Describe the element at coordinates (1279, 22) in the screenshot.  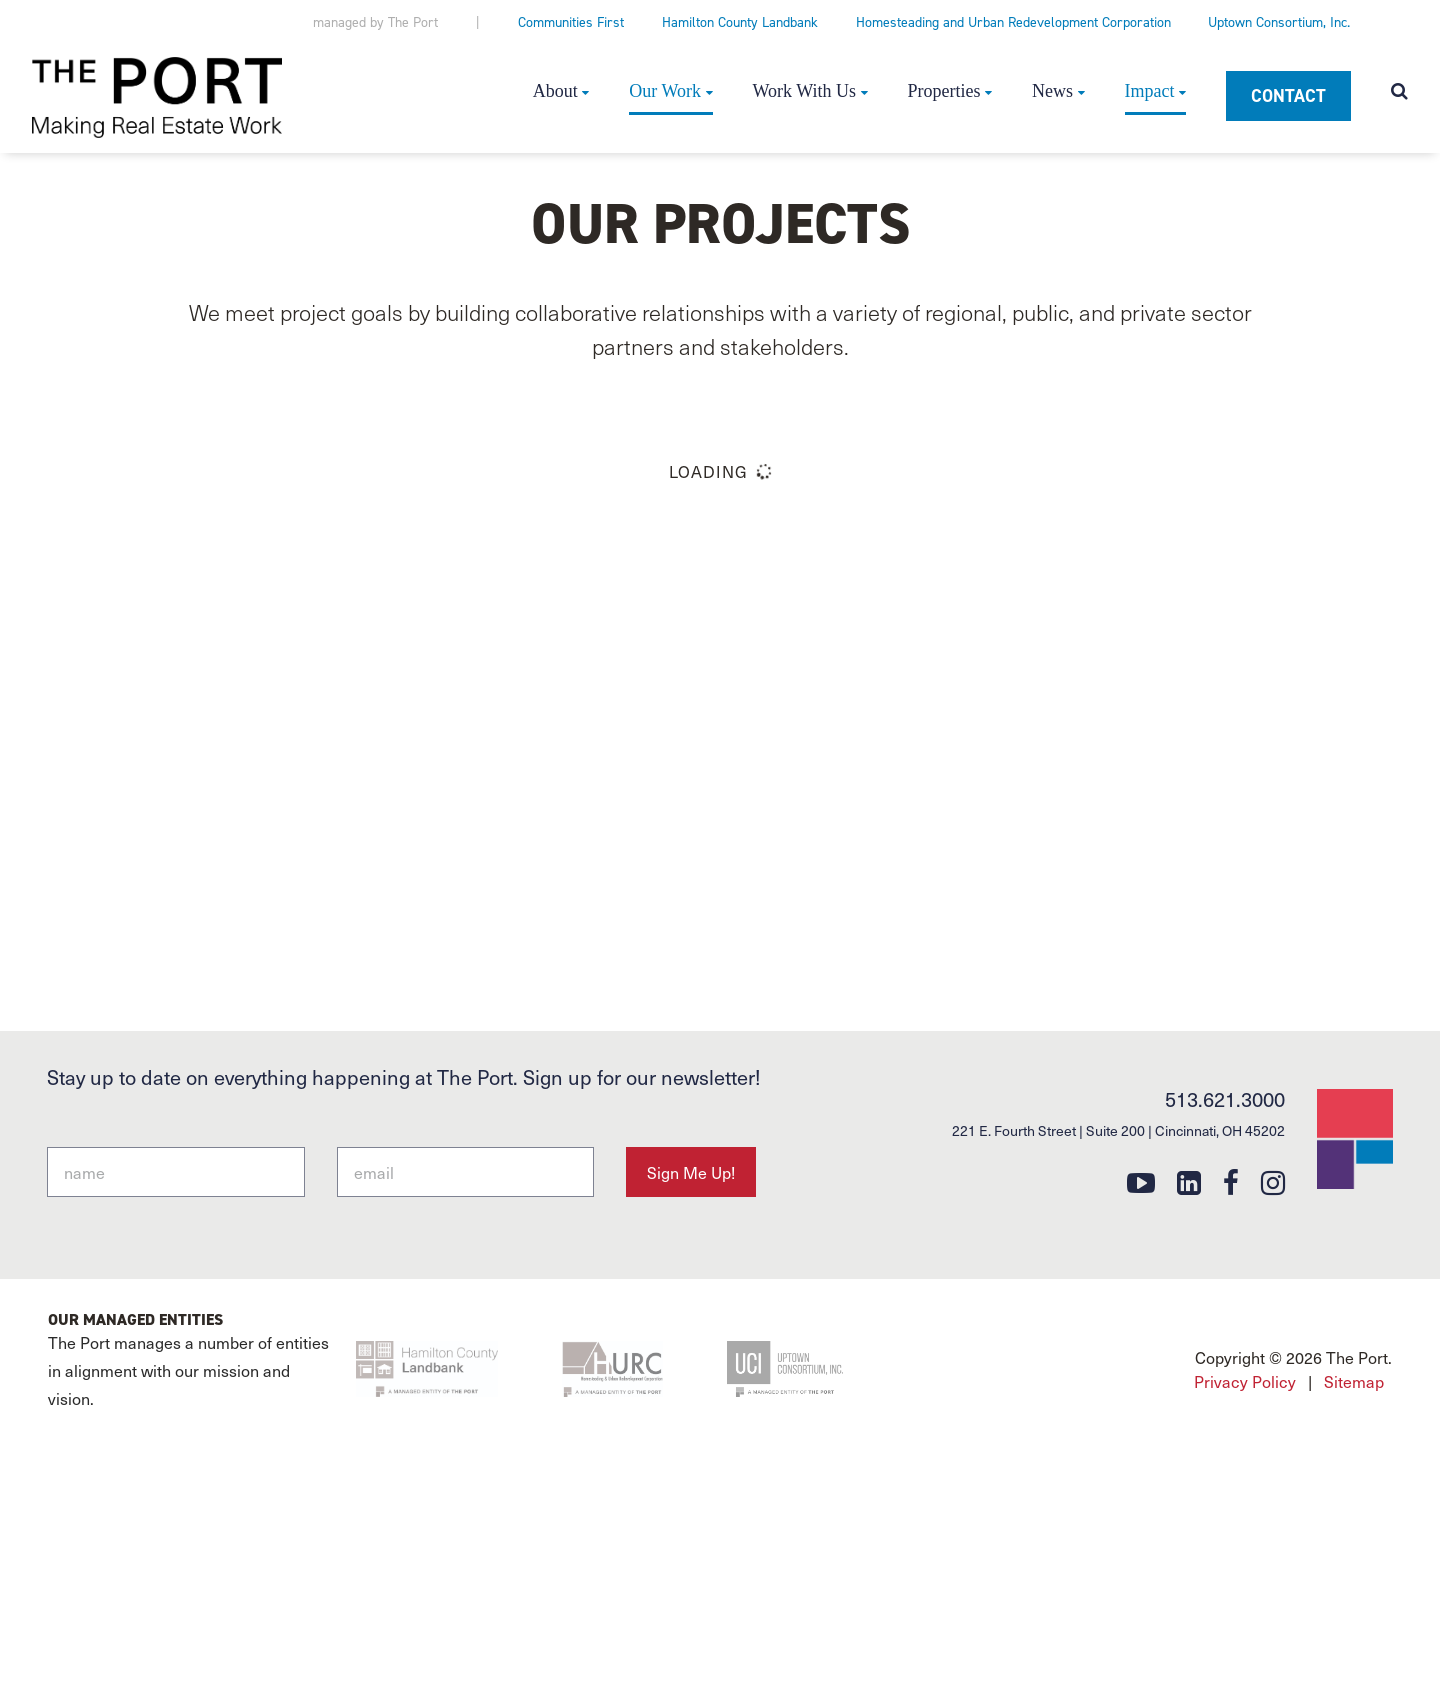
I see `Uptown Consortium, Inc.` at that location.